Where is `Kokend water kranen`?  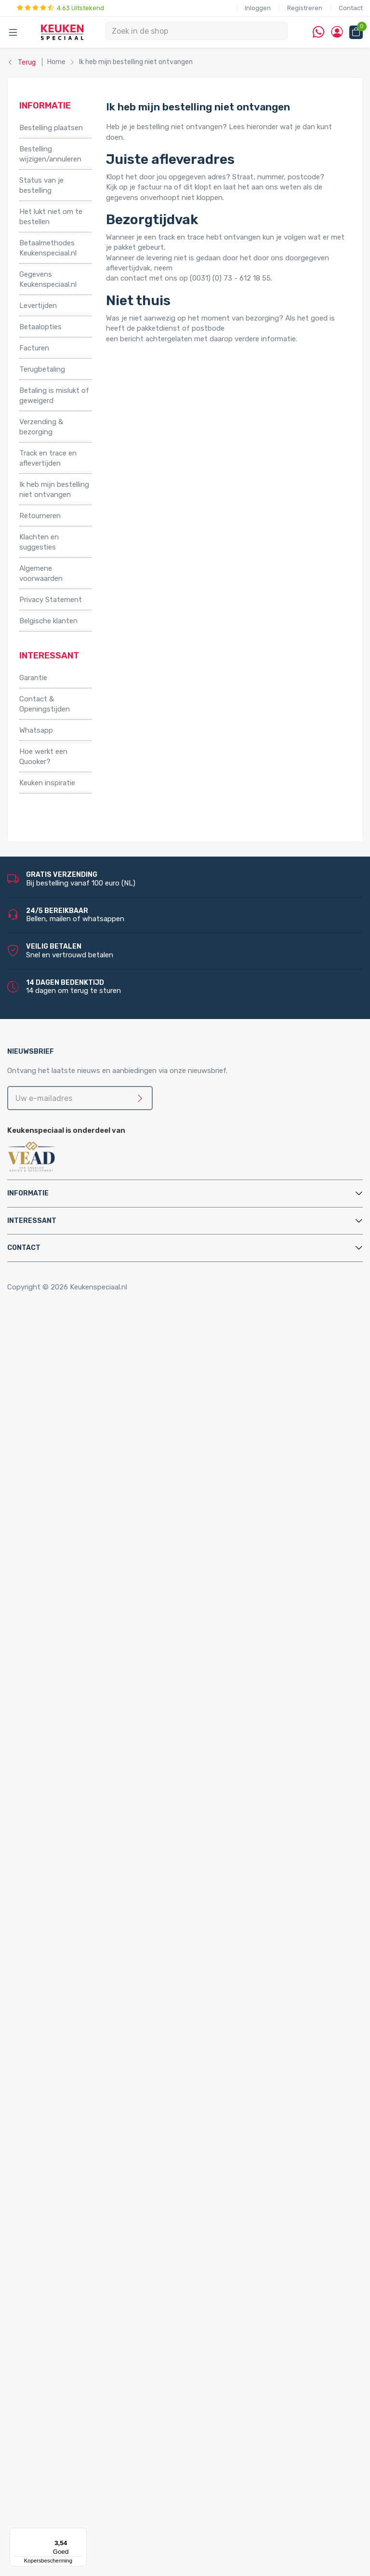
Kokend water kranen is located at coordinates (73, 1533).